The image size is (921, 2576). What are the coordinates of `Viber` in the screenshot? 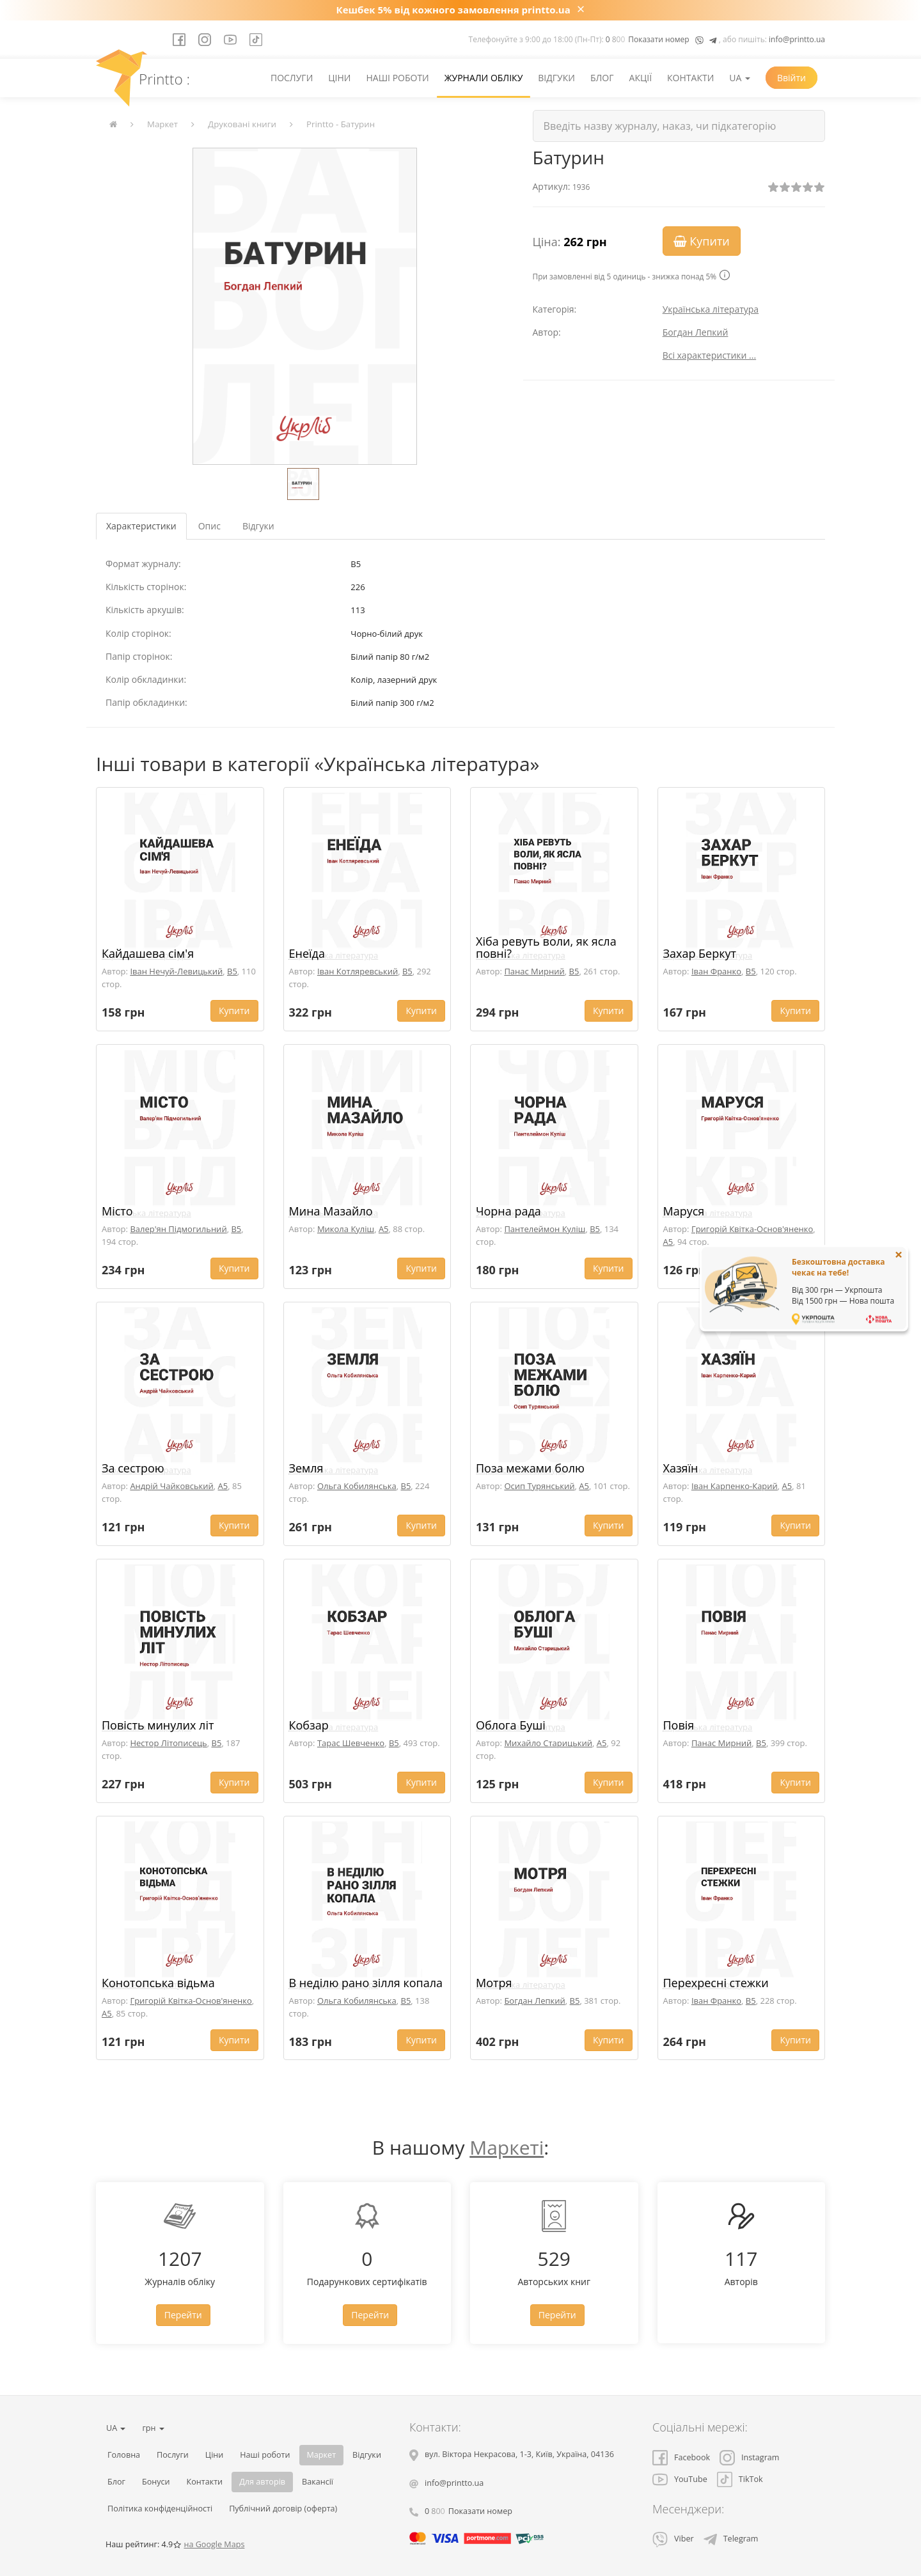 It's located at (673, 2538).